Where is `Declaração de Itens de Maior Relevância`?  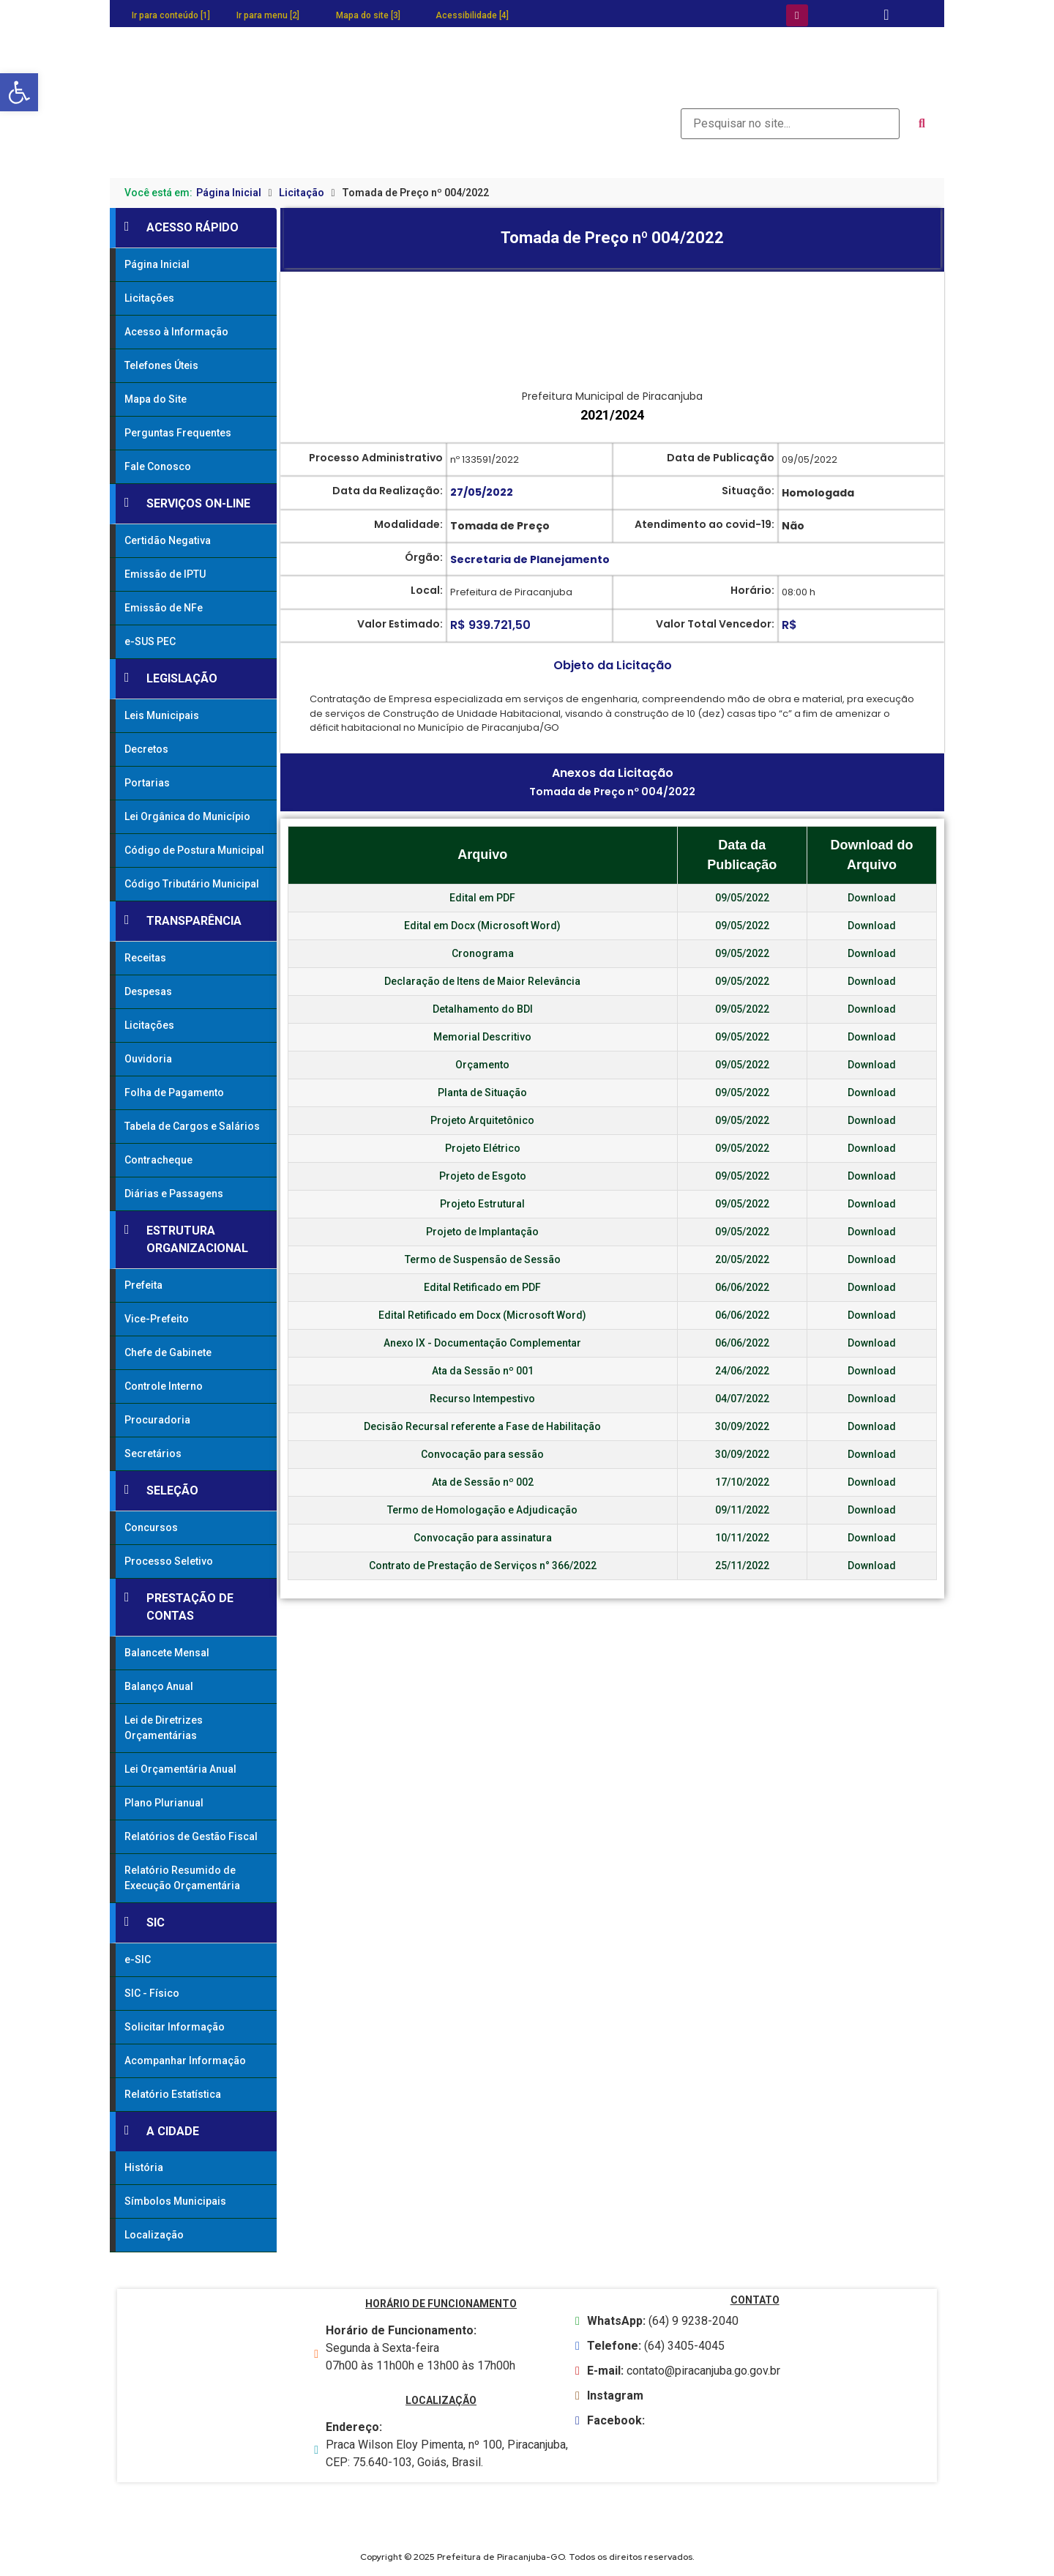
Declaração de Itens de Maior Relevância is located at coordinates (482, 981).